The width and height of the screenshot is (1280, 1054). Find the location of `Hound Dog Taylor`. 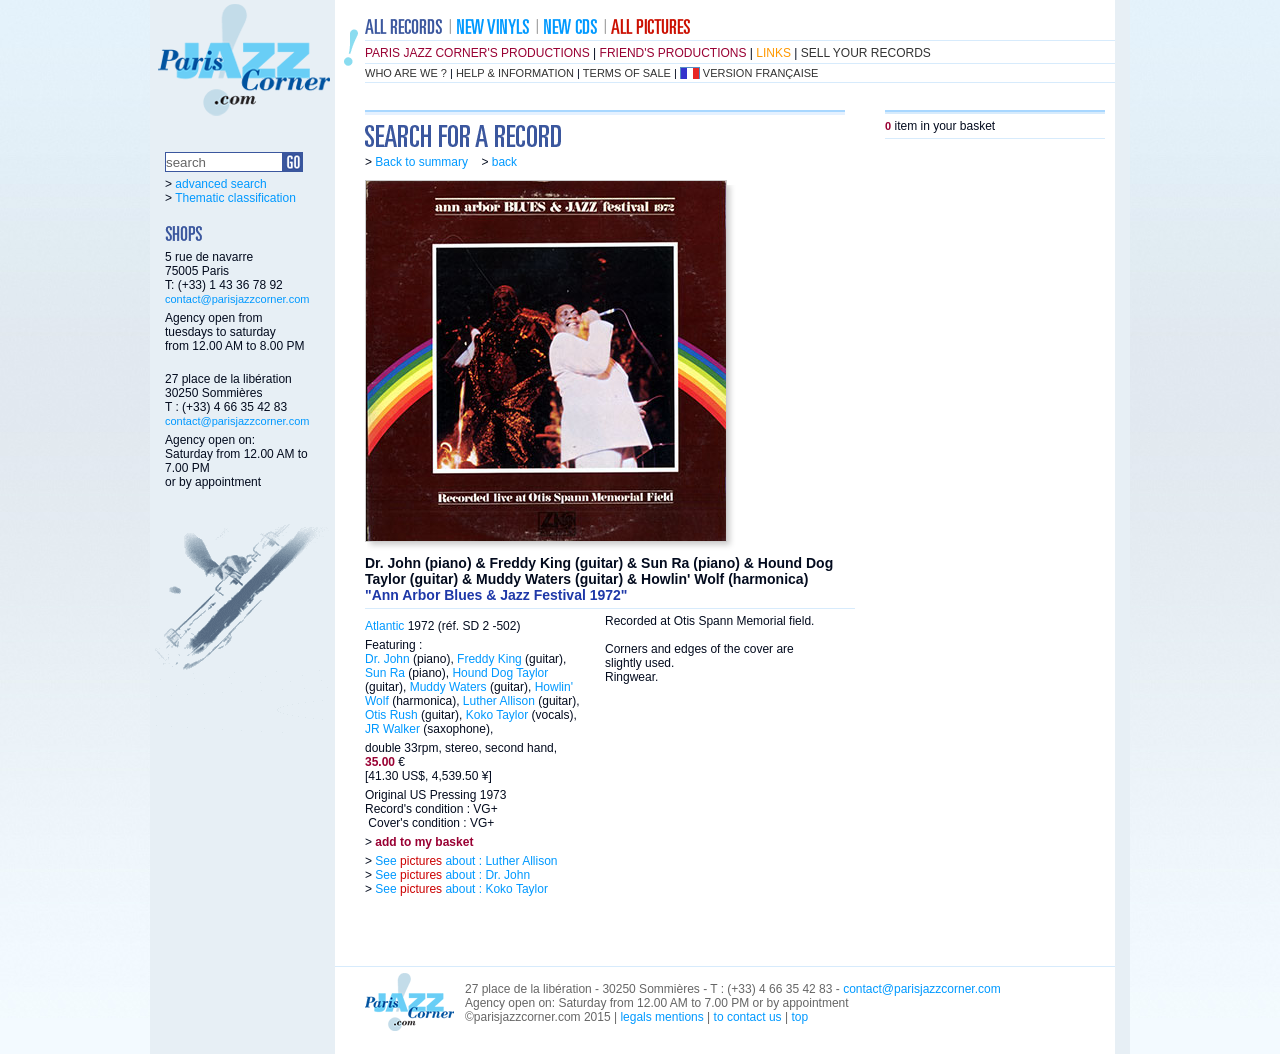

Hound Dog Taylor is located at coordinates (500, 673).